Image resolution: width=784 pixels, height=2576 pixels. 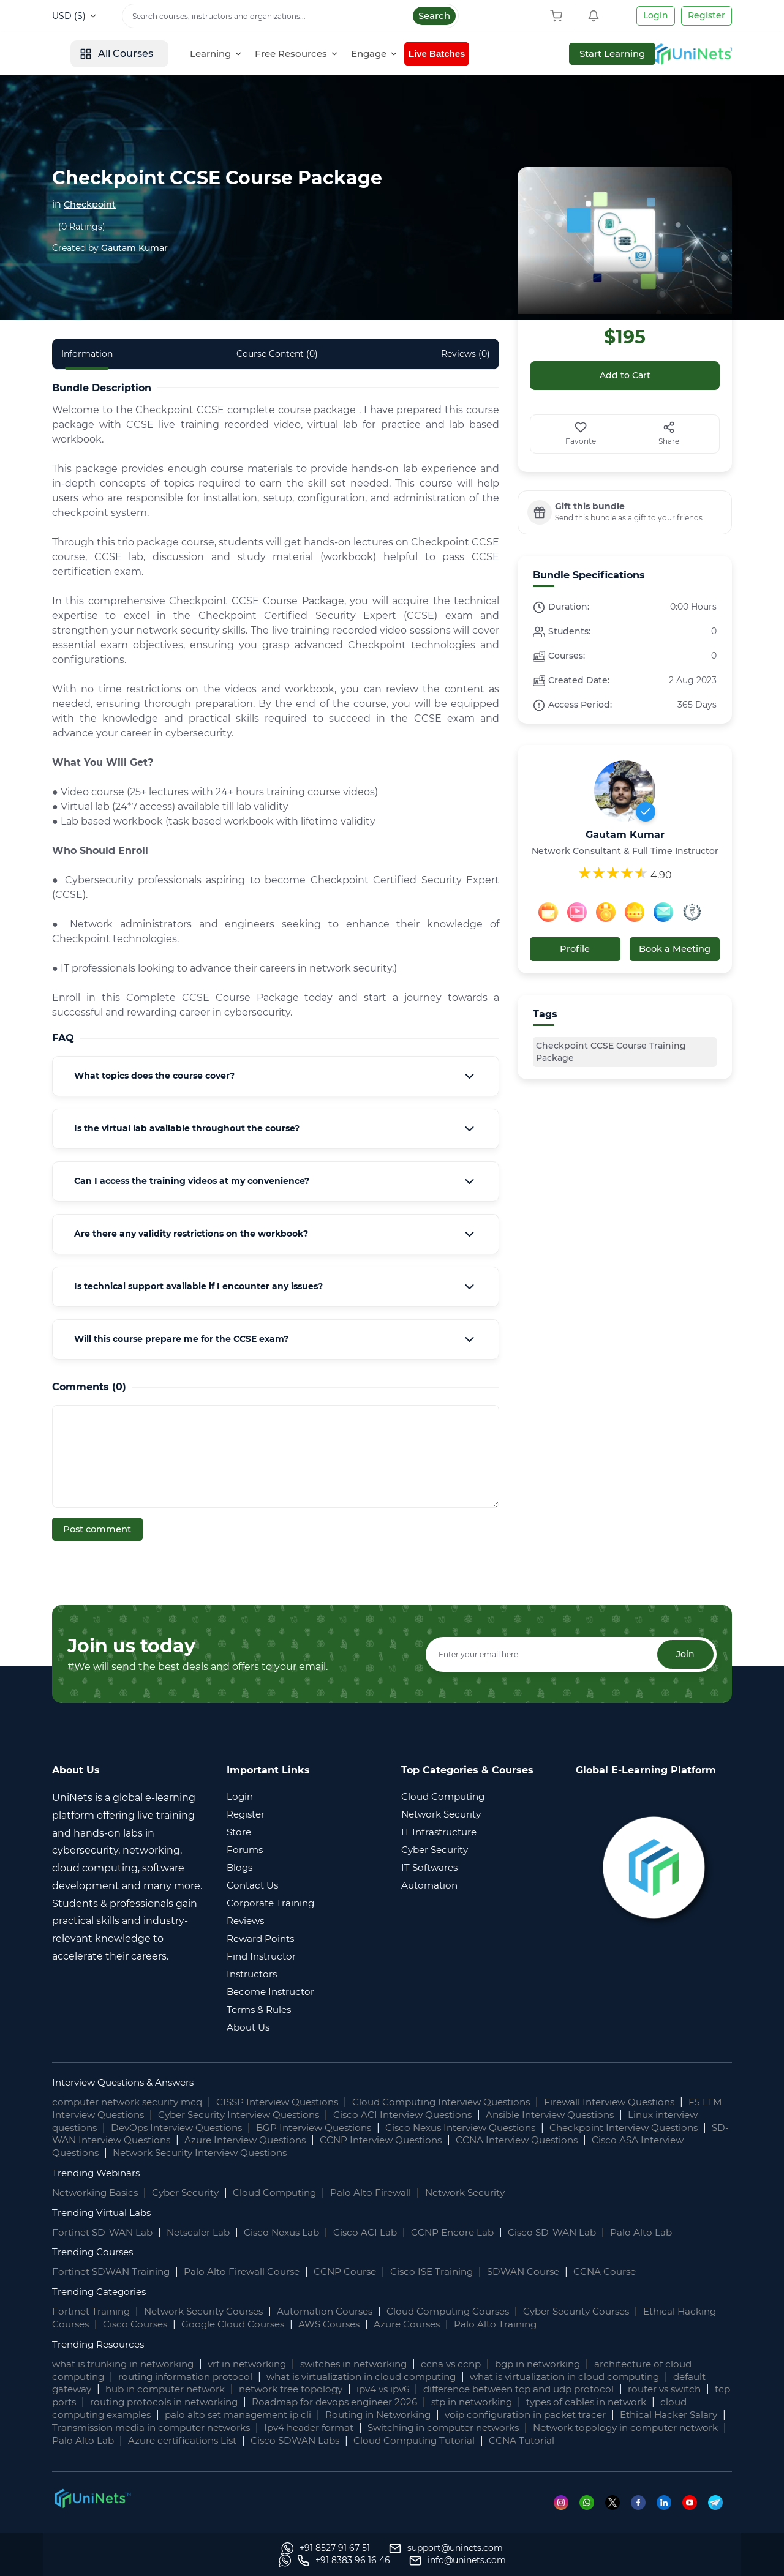 What do you see at coordinates (261, 2362) in the screenshot?
I see `vrf in networking` at bounding box center [261, 2362].